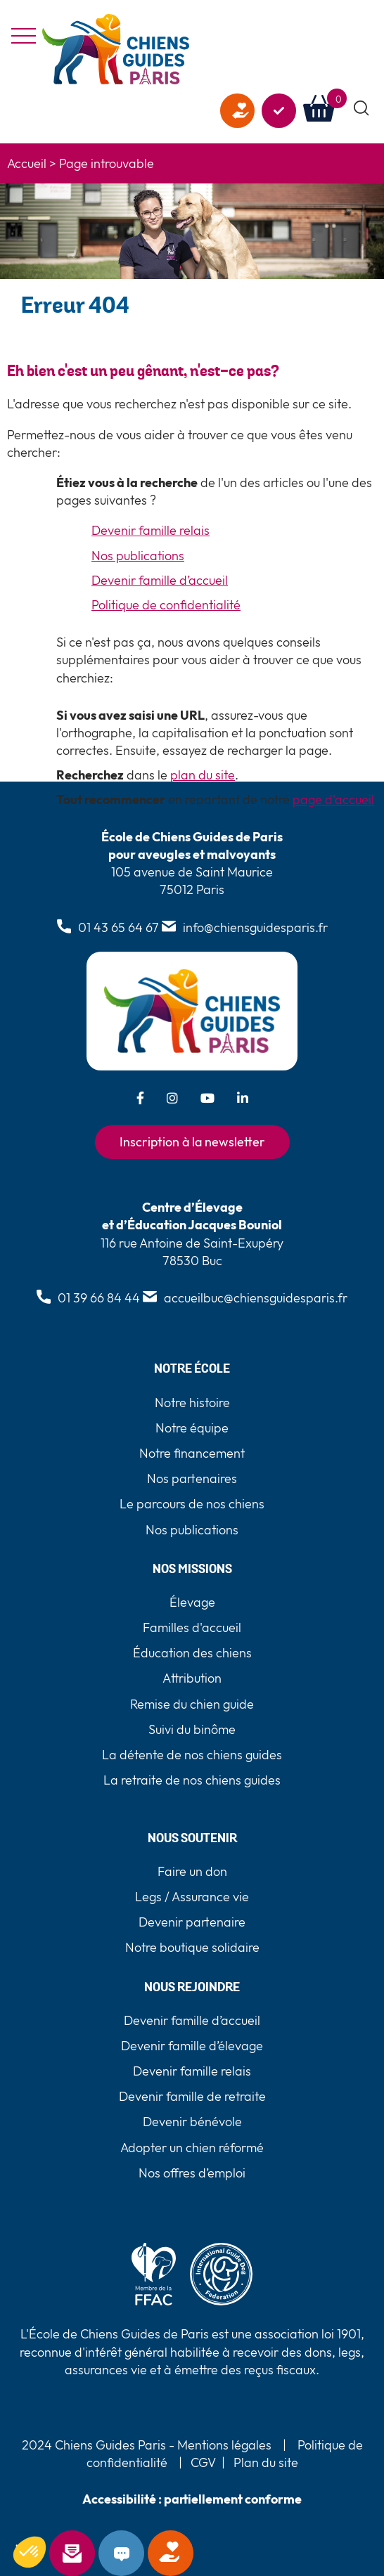 This screenshot has width=384, height=2576. I want to click on 01 43 65 64 67, so click(118, 927).